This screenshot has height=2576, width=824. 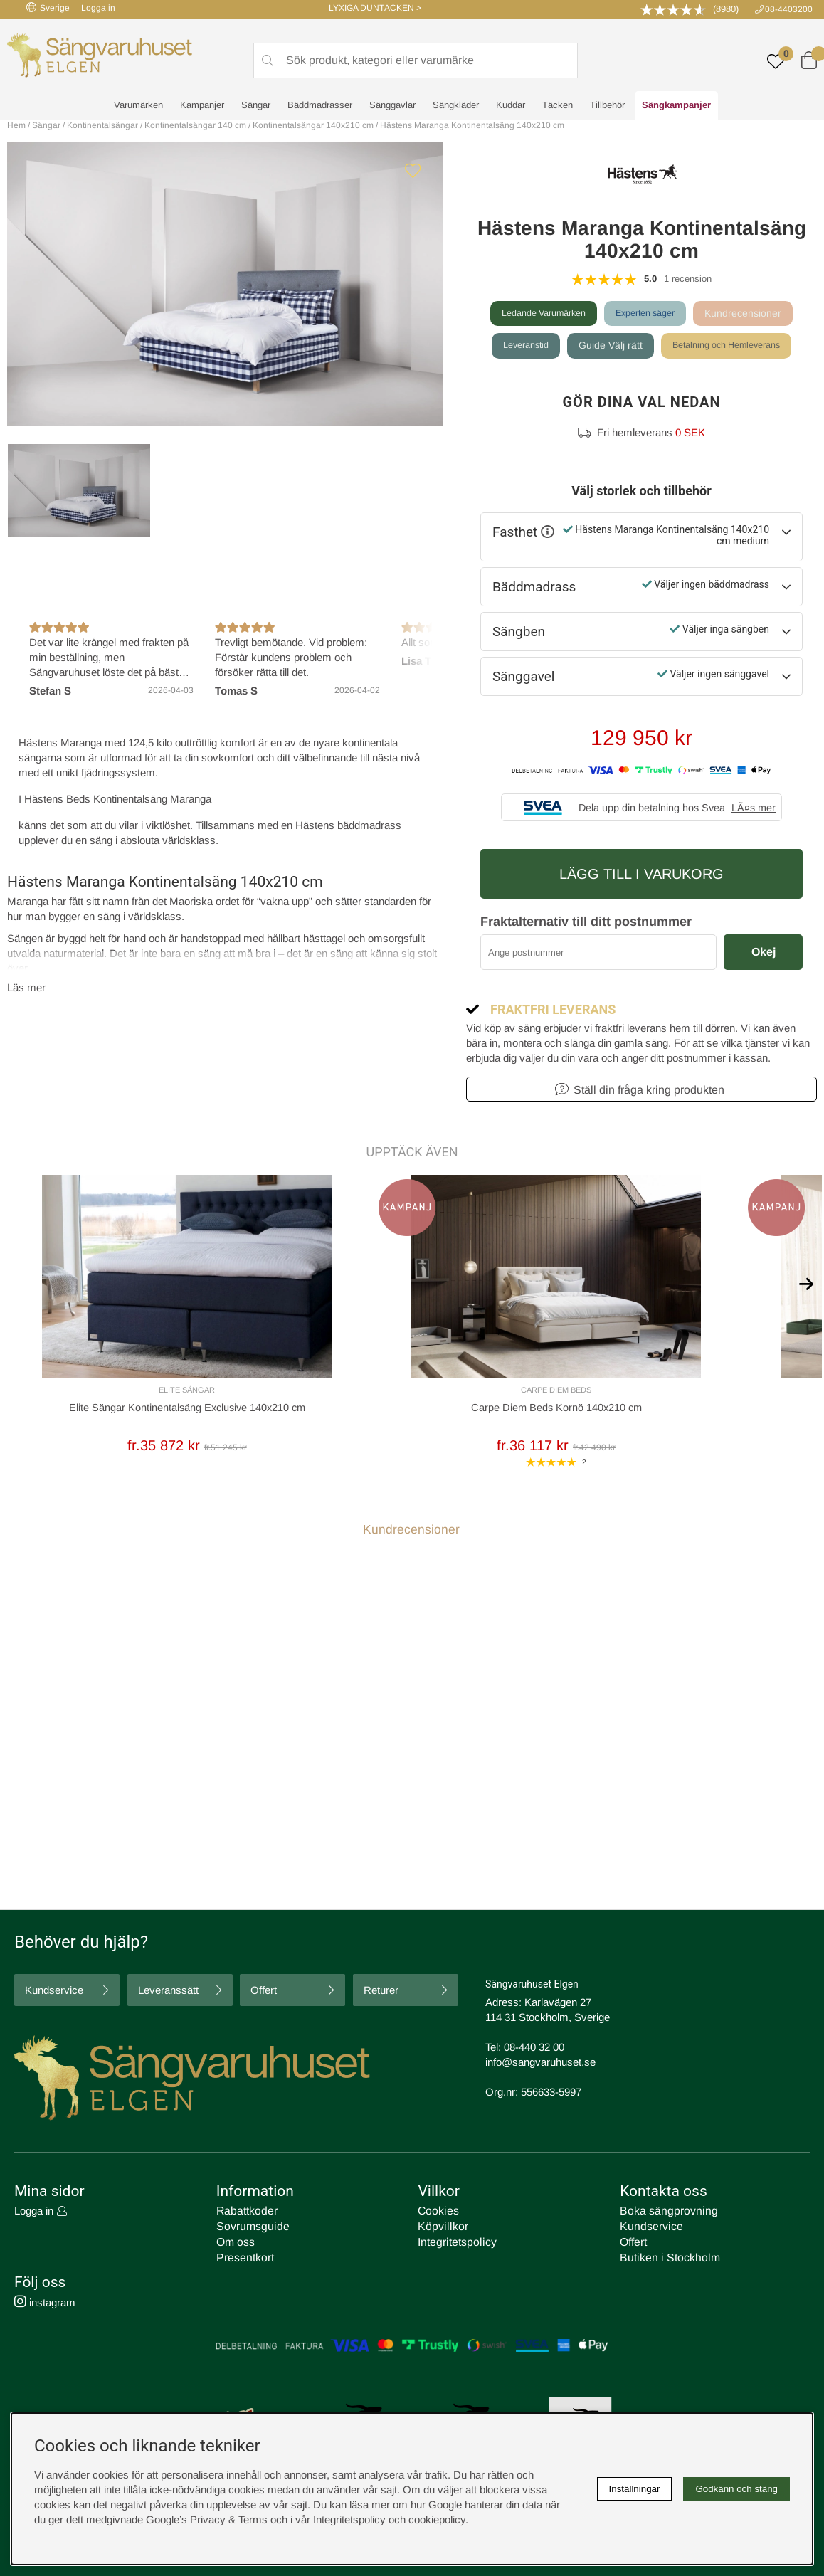 What do you see at coordinates (392, 107) in the screenshot?
I see `Sänggavlar` at bounding box center [392, 107].